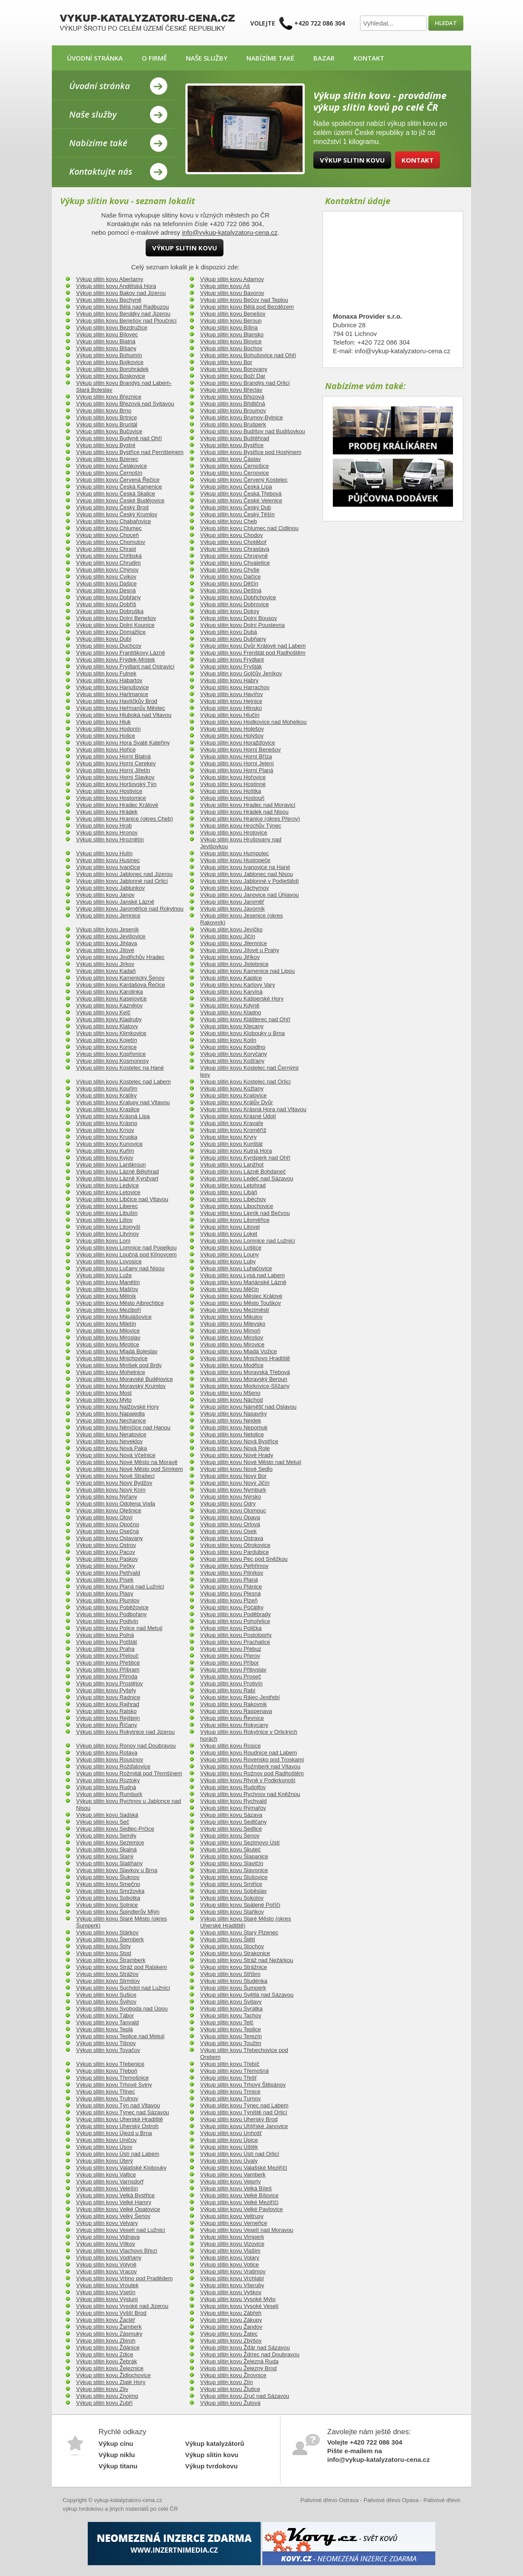 This screenshot has height=2576, width=523. I want to click on Výkup slitin kovu Mšeno, so click(230, 1393).